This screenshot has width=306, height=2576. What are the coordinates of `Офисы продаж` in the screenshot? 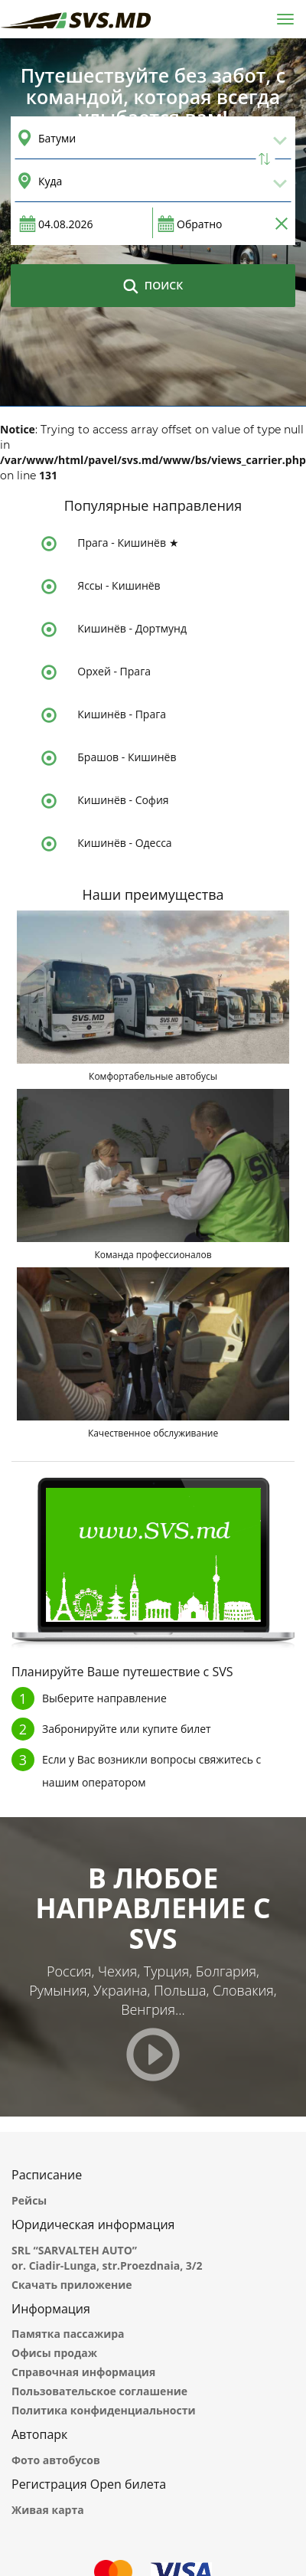 It's located at (54, 2353).